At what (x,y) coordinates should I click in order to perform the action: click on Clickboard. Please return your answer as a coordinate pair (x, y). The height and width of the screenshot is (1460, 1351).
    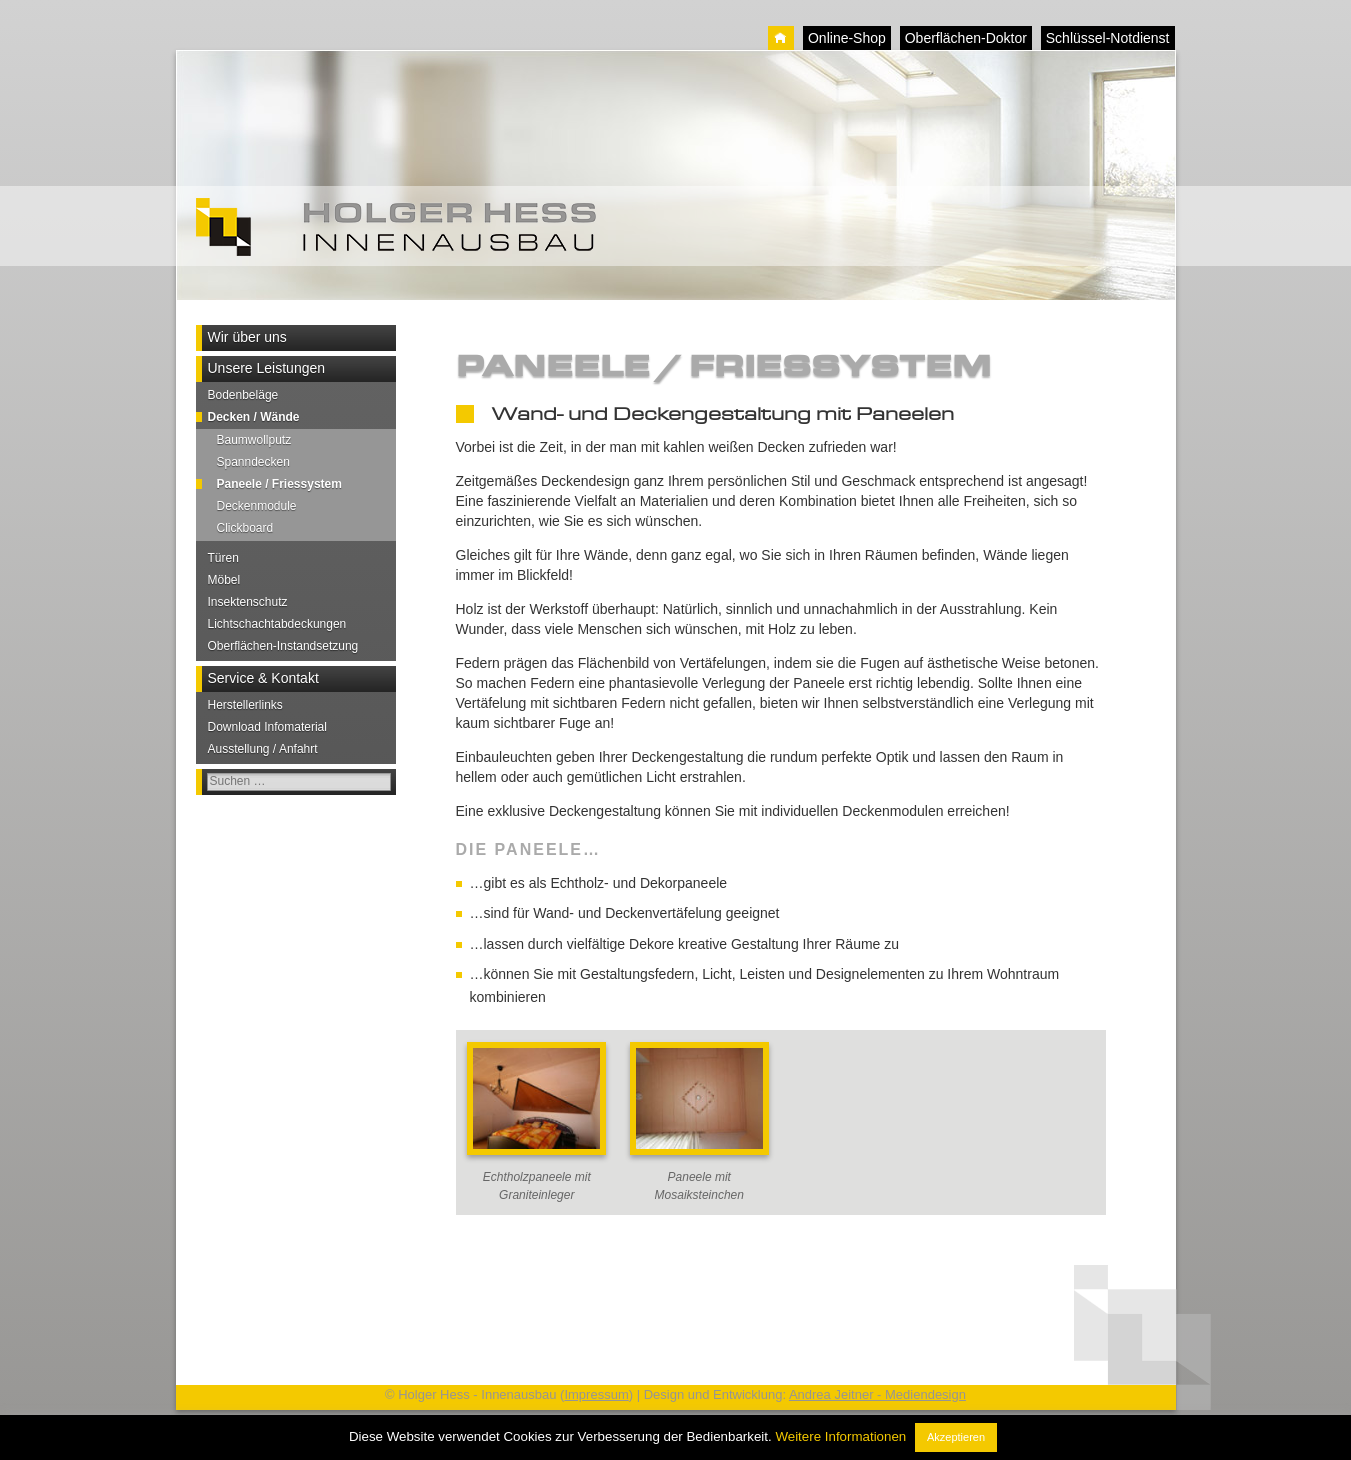
    Looking at the image, I should click on (245, 528).